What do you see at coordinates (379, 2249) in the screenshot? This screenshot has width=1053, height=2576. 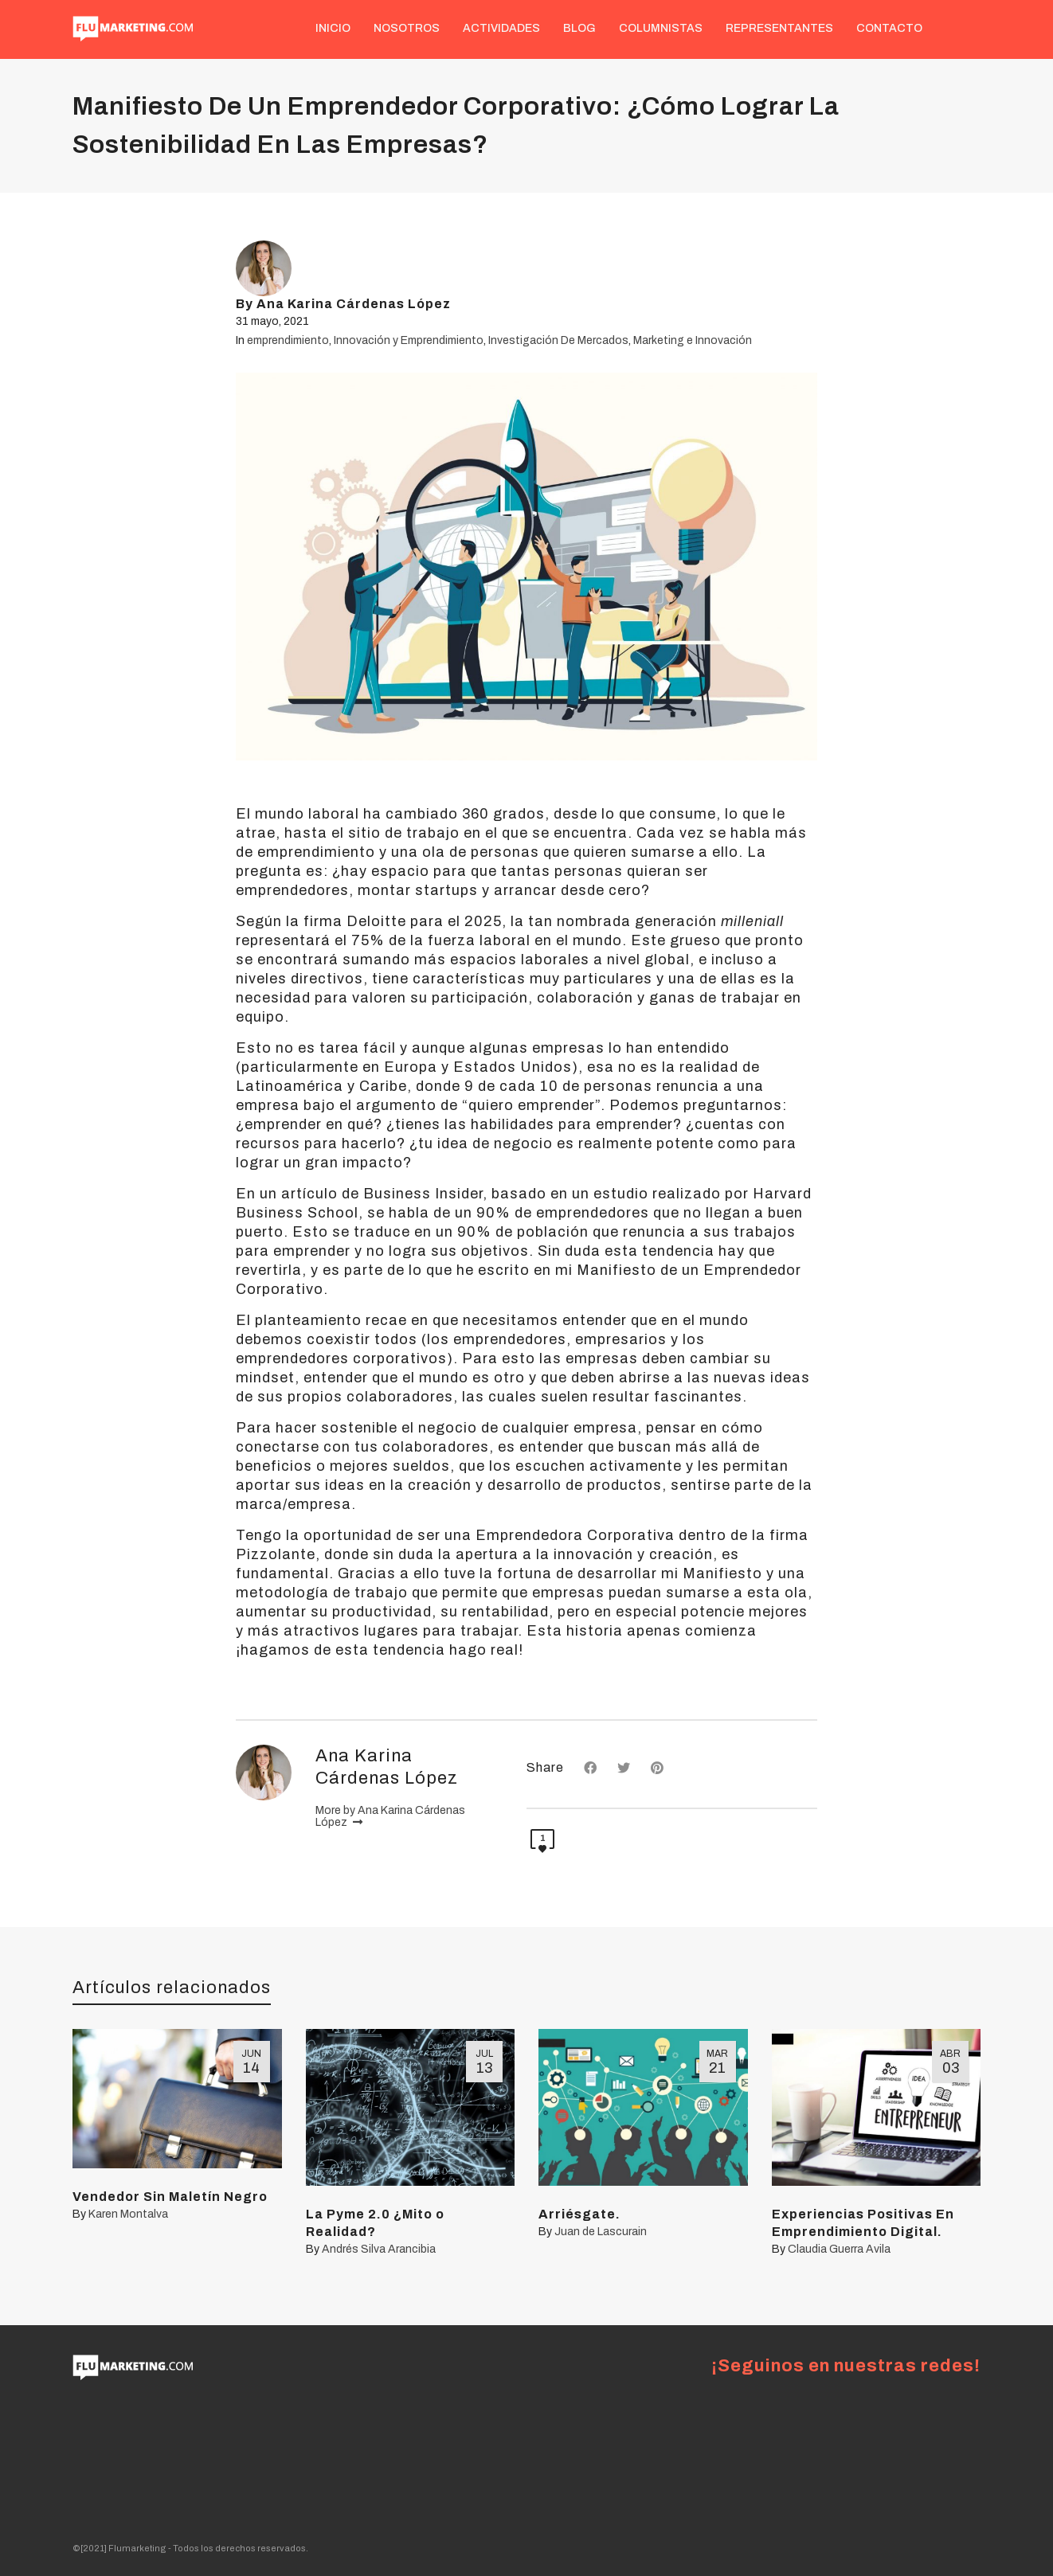 I see `Andrés Silva Arancibia` at bounding box center [379, 2249].